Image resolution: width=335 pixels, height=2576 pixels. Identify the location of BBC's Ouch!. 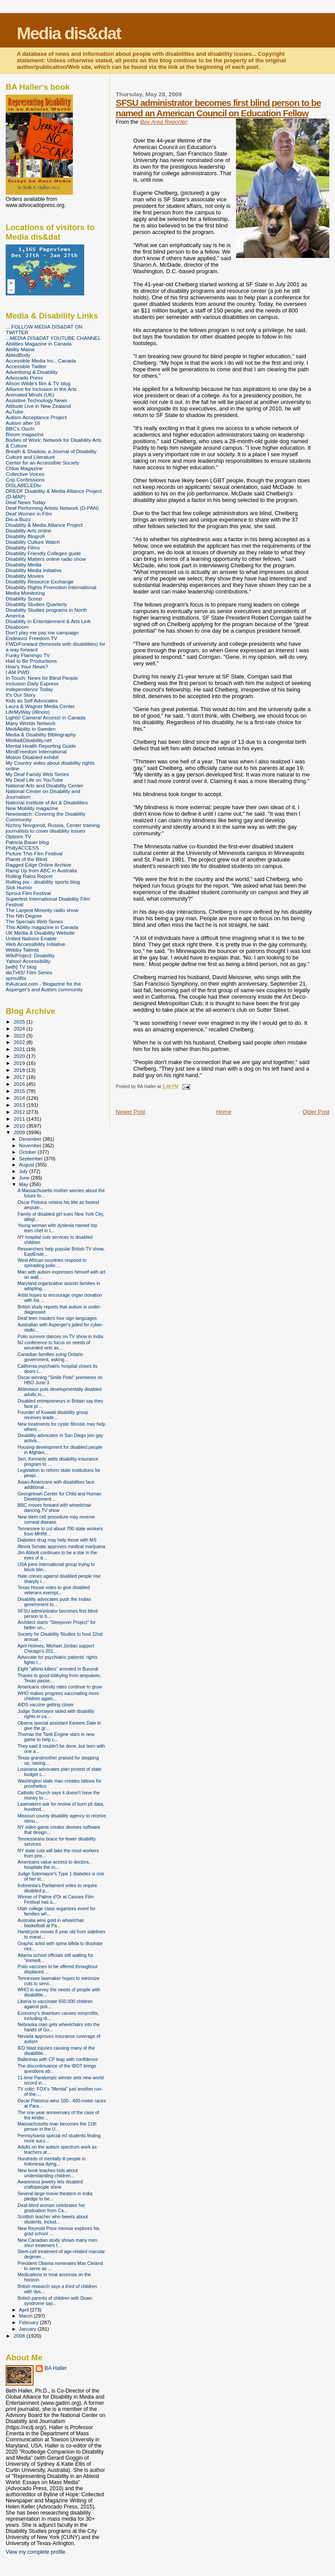
(20, 428).